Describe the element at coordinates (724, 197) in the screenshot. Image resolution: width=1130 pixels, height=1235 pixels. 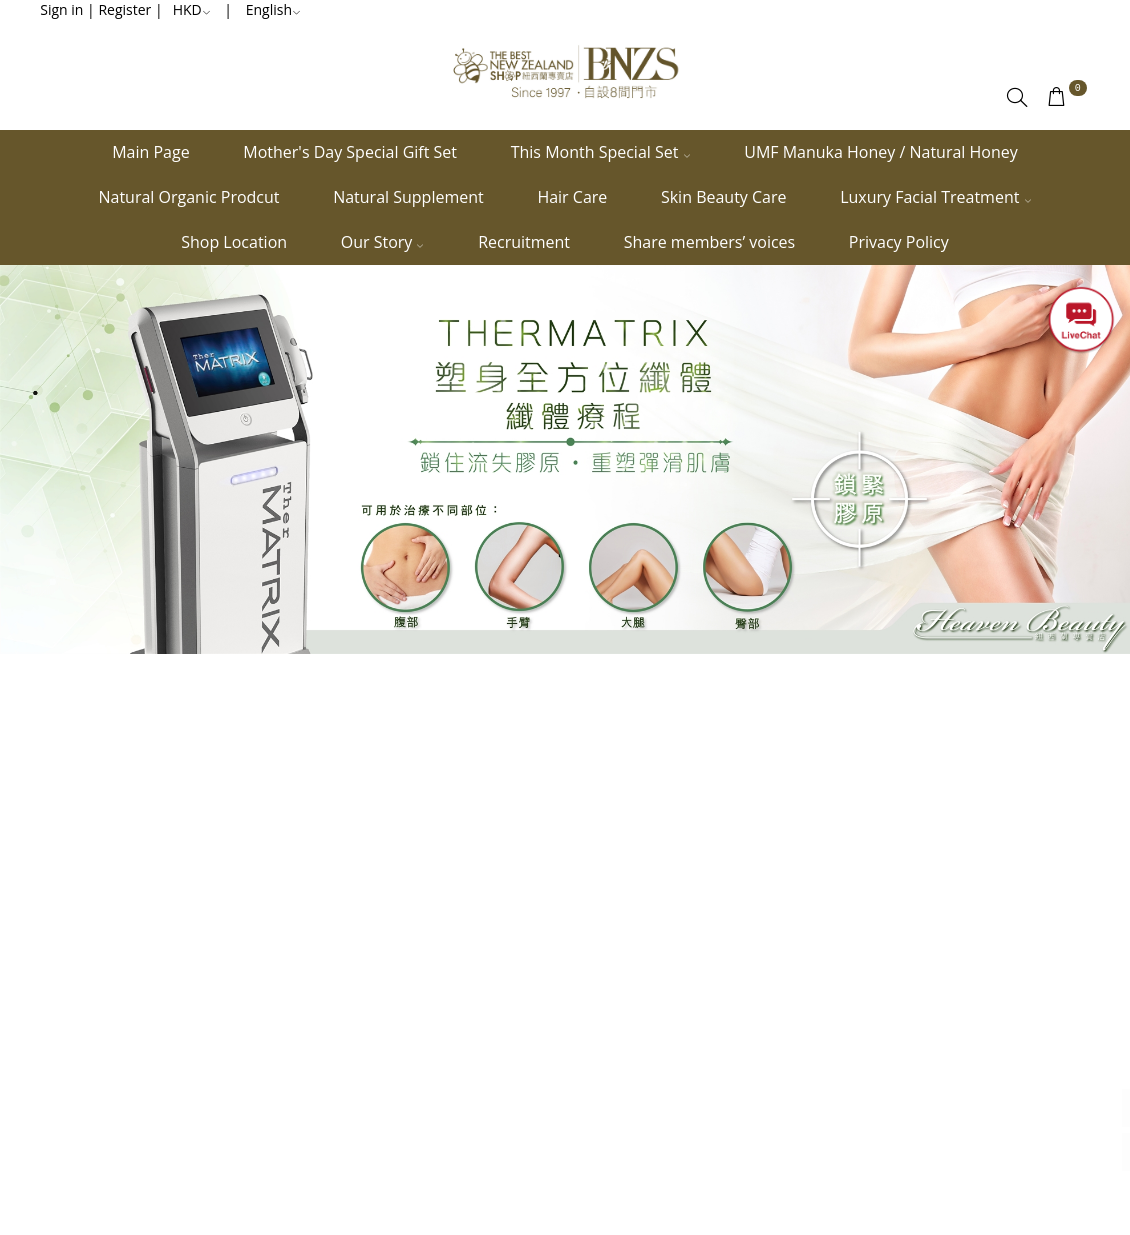
I see `Skin Beauty Care` at that location.